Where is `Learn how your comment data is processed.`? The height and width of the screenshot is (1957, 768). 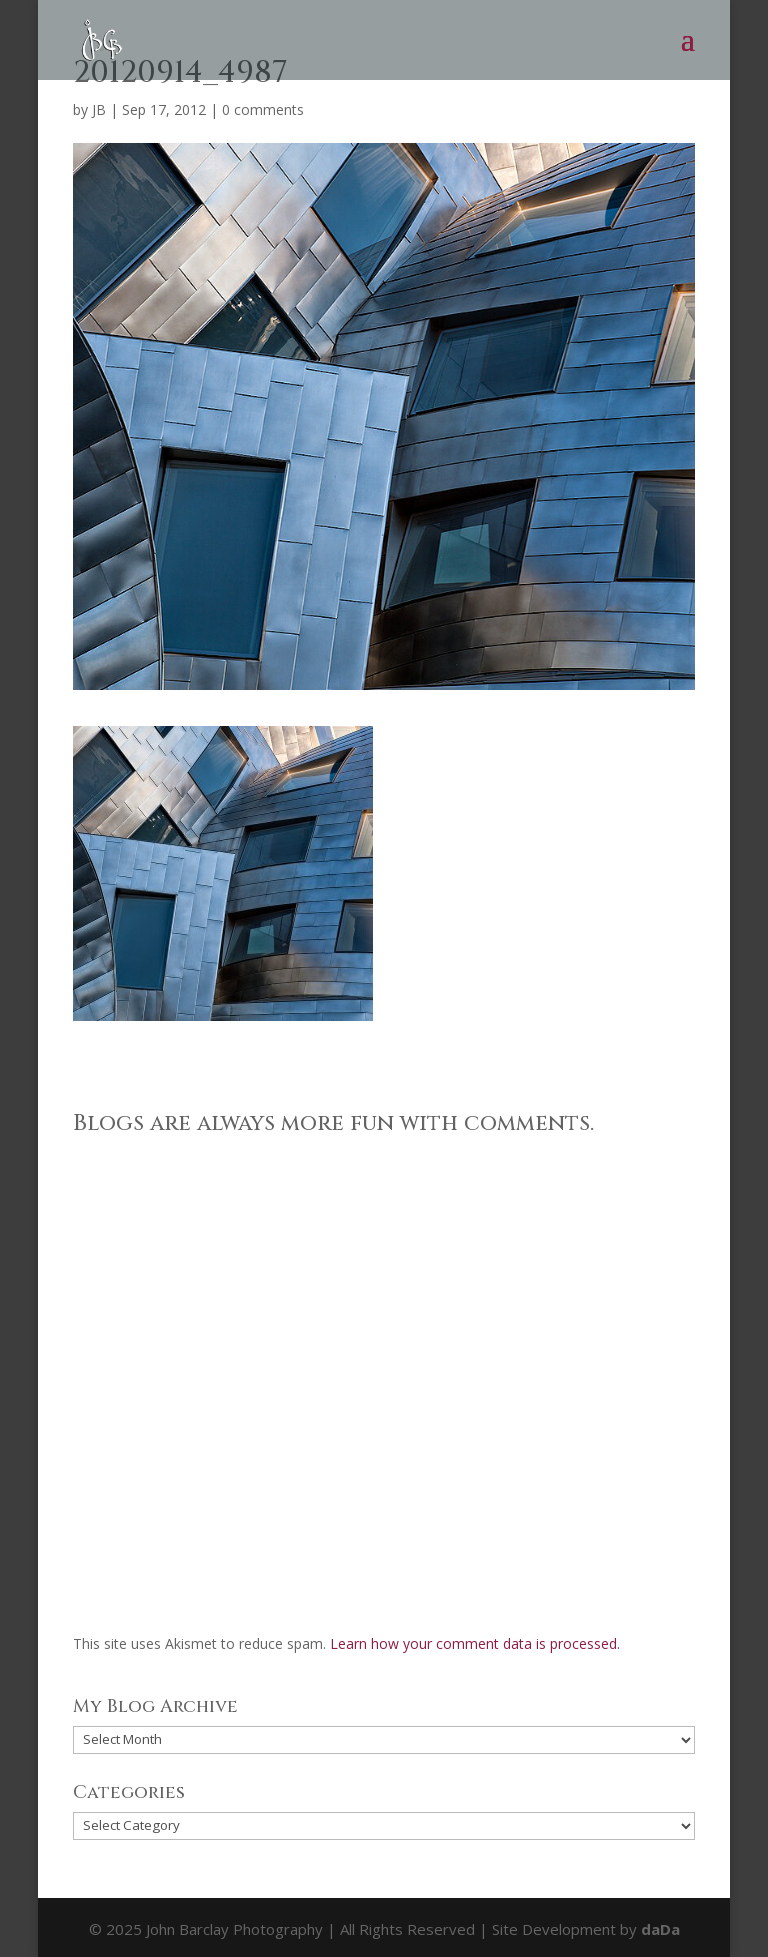 Learn how your comment data is processed. is located at coordinates (475, 1643).